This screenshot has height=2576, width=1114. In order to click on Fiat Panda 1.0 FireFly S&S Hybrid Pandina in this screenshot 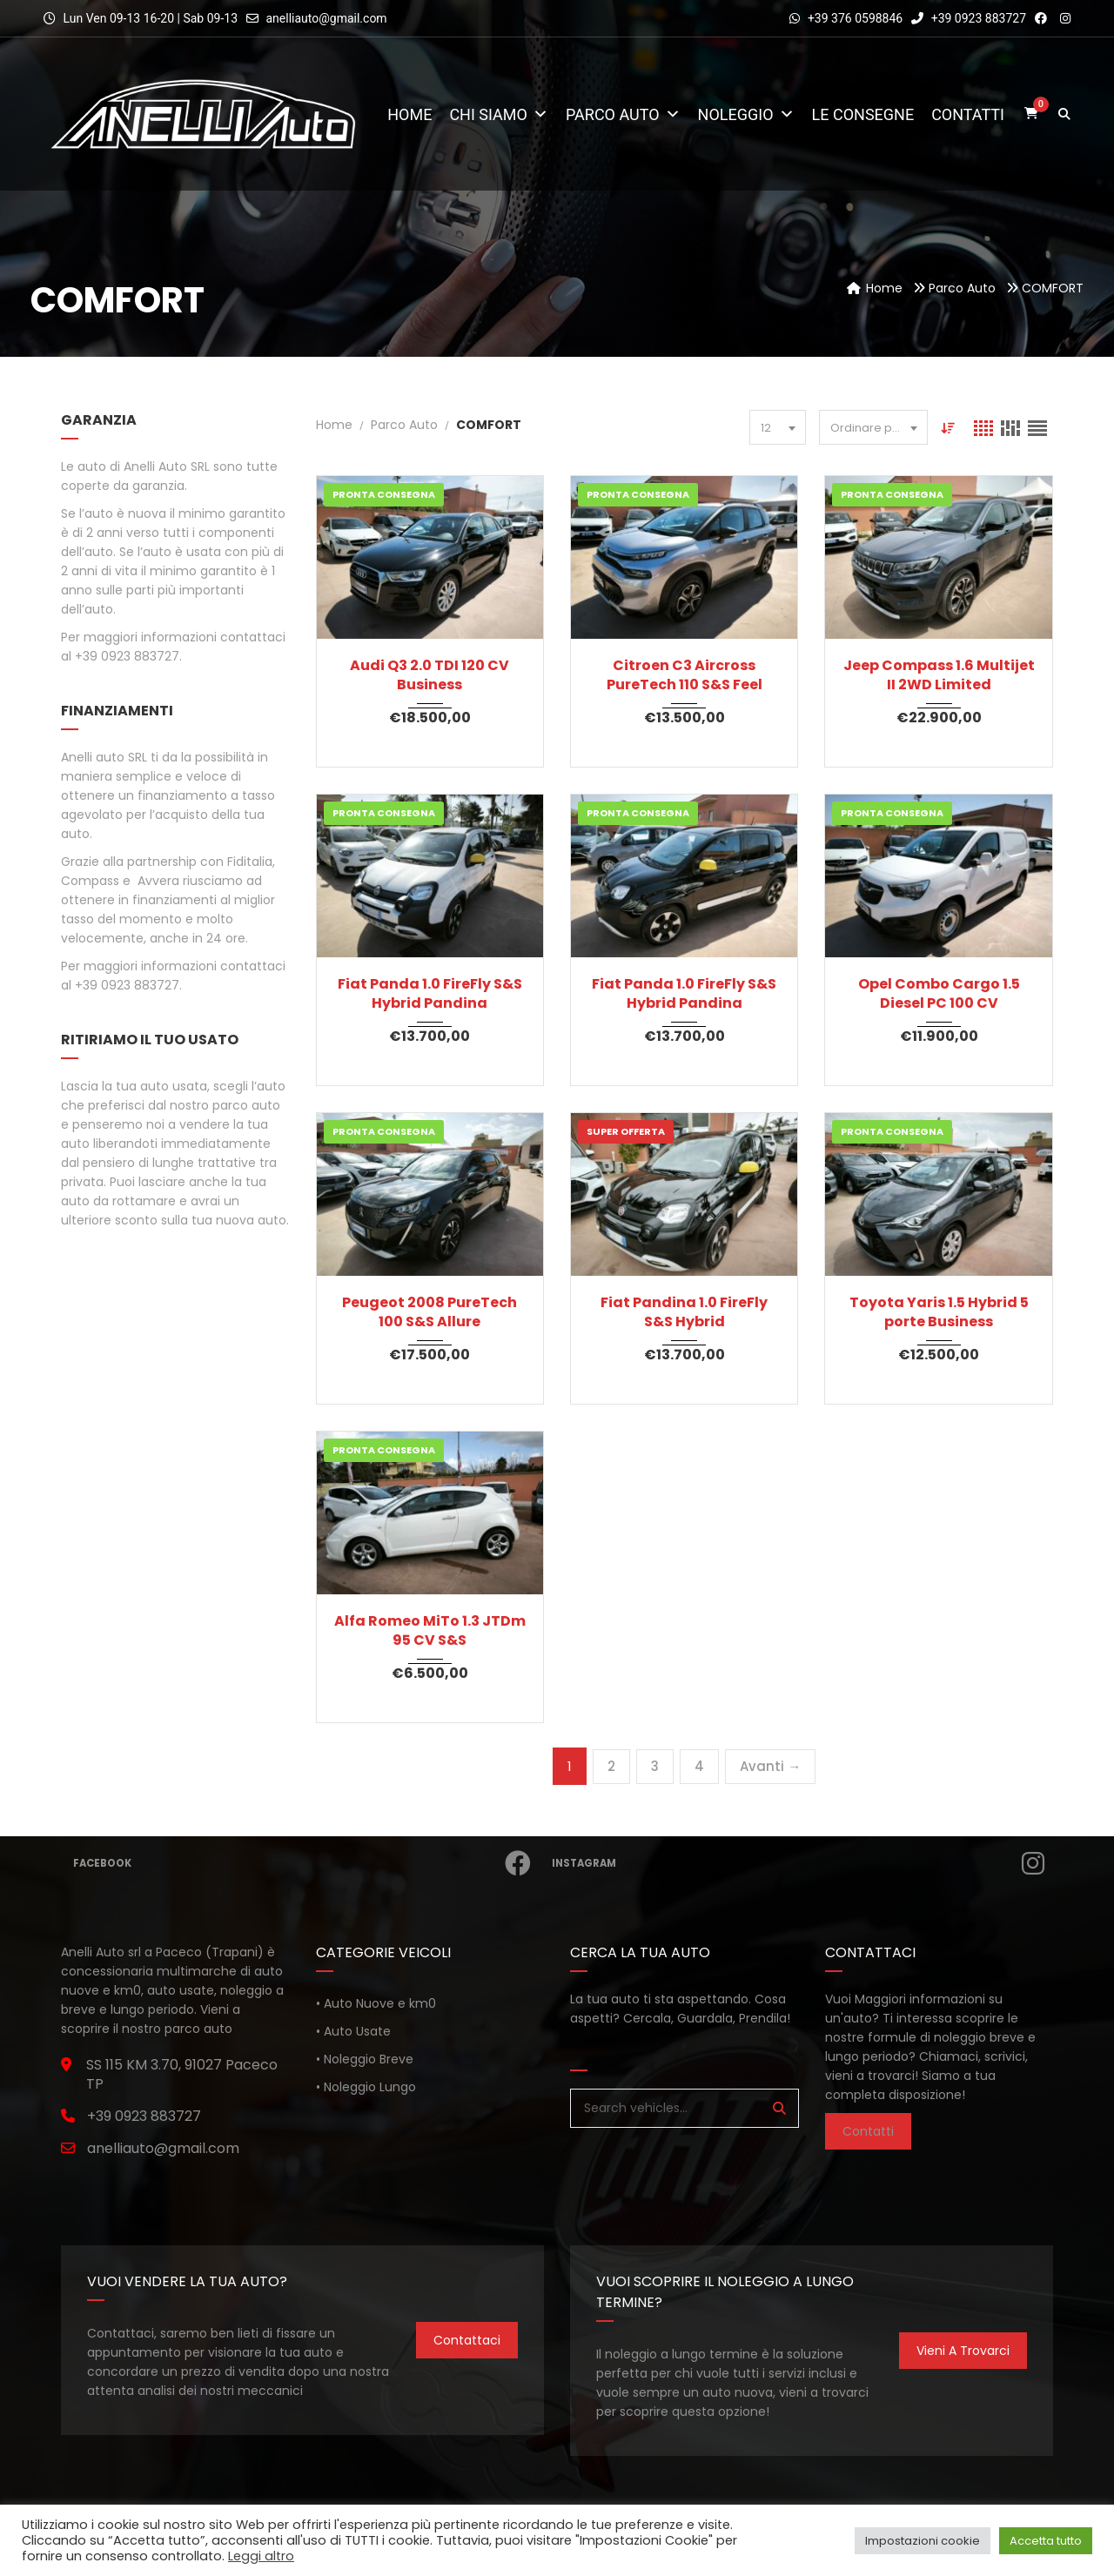, I will do `click(430, 994)`.